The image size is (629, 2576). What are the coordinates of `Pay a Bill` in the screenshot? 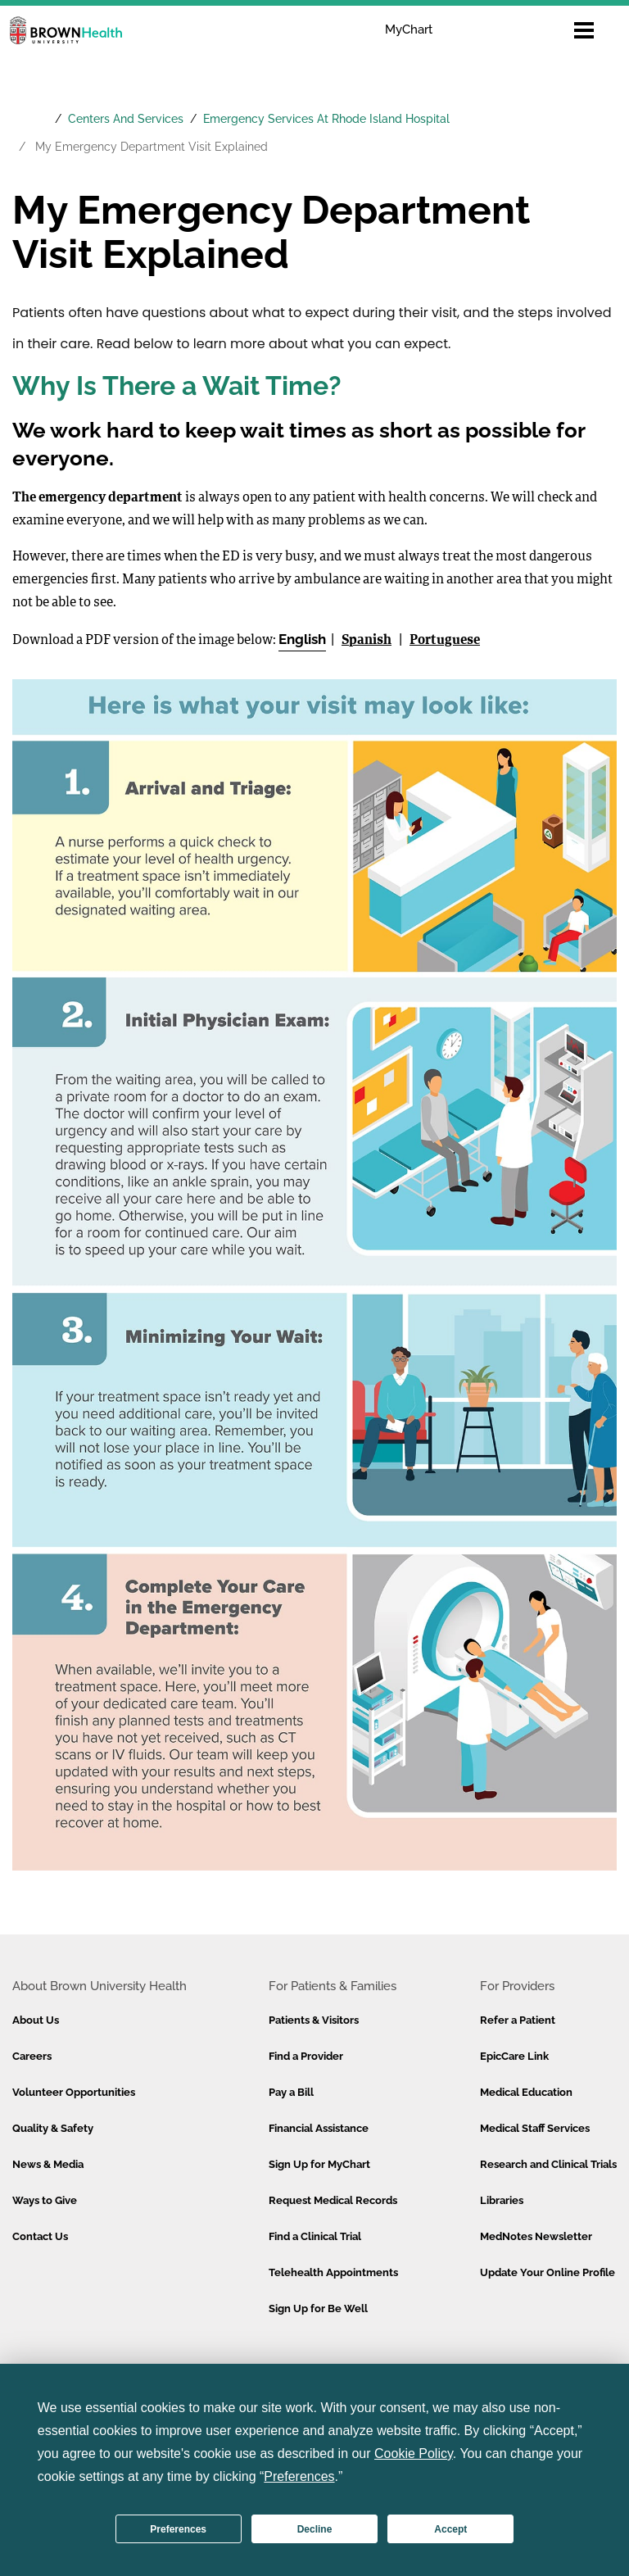 It's located at (291, 2092).